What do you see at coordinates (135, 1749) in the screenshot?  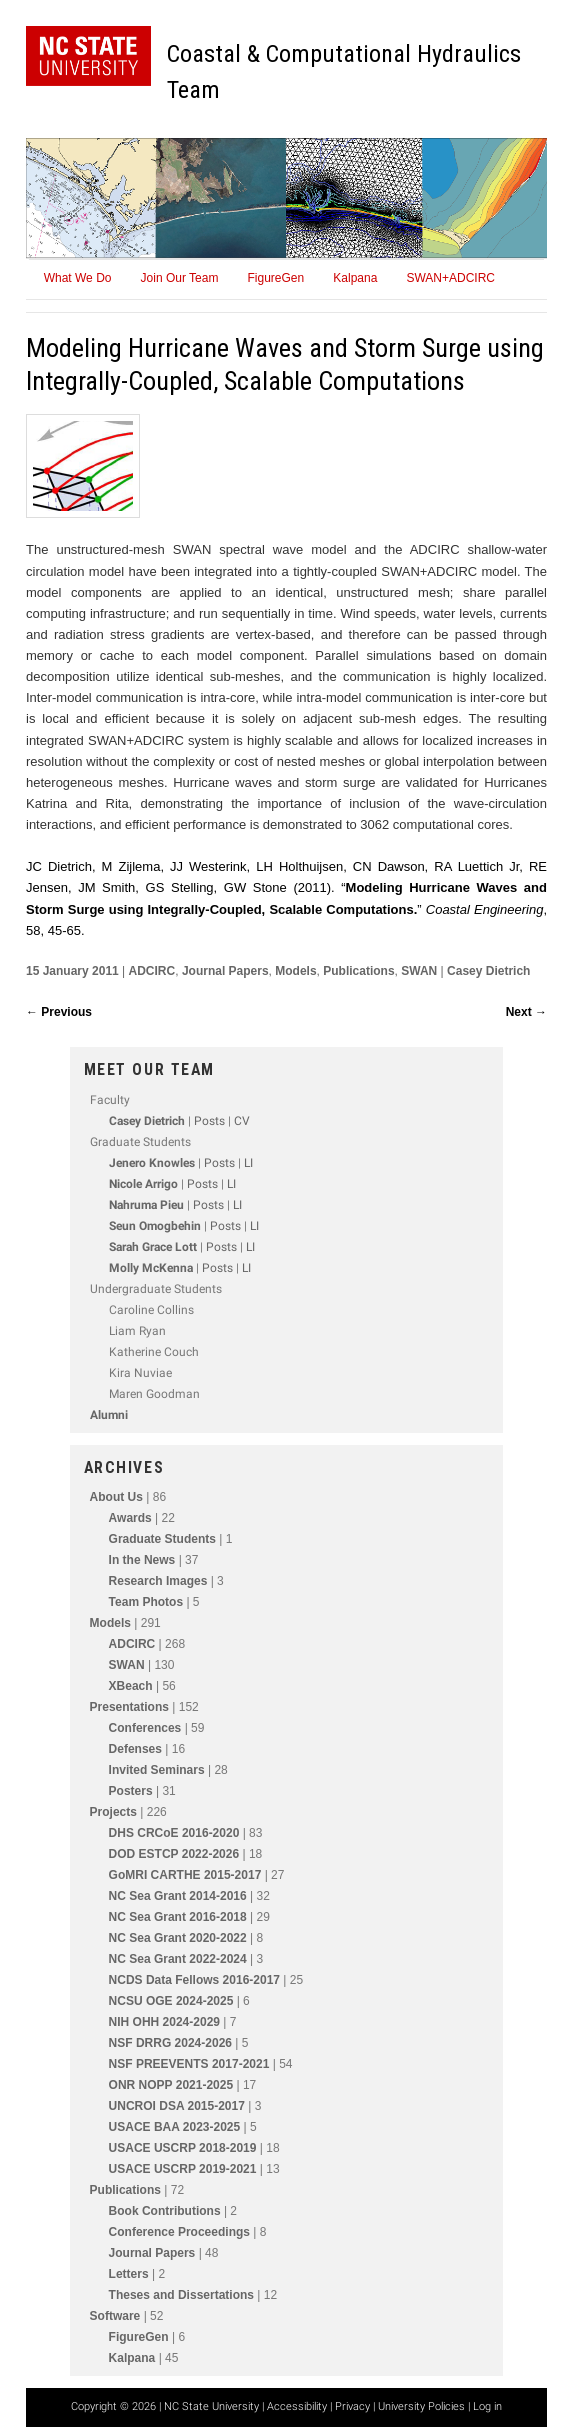 I see `Defenses` at bounding box center [135, 1749].